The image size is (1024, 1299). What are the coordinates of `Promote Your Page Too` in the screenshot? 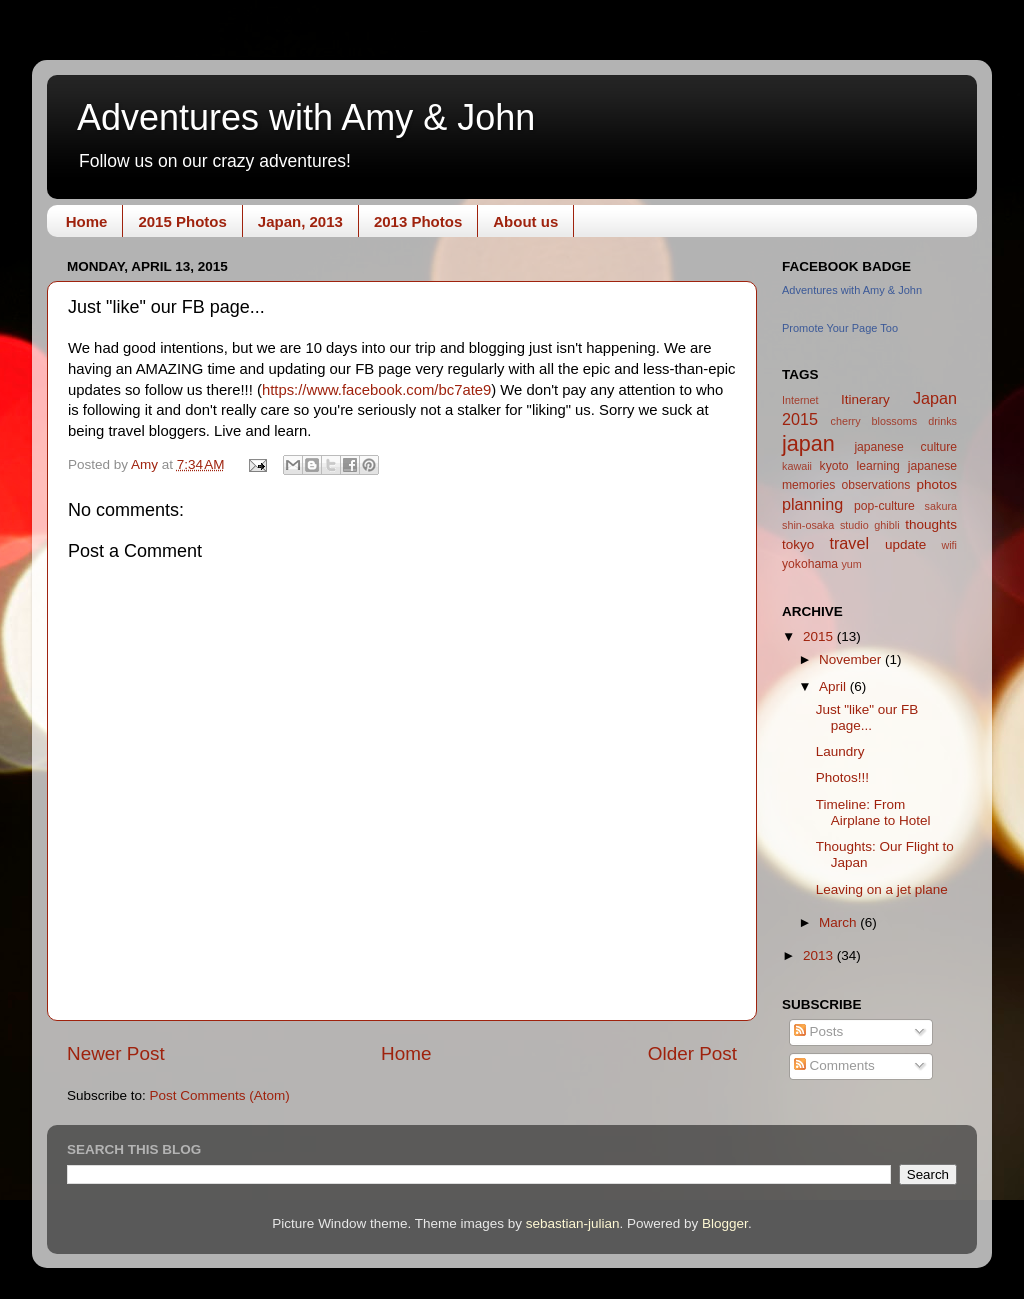 It's located at (840, 328).